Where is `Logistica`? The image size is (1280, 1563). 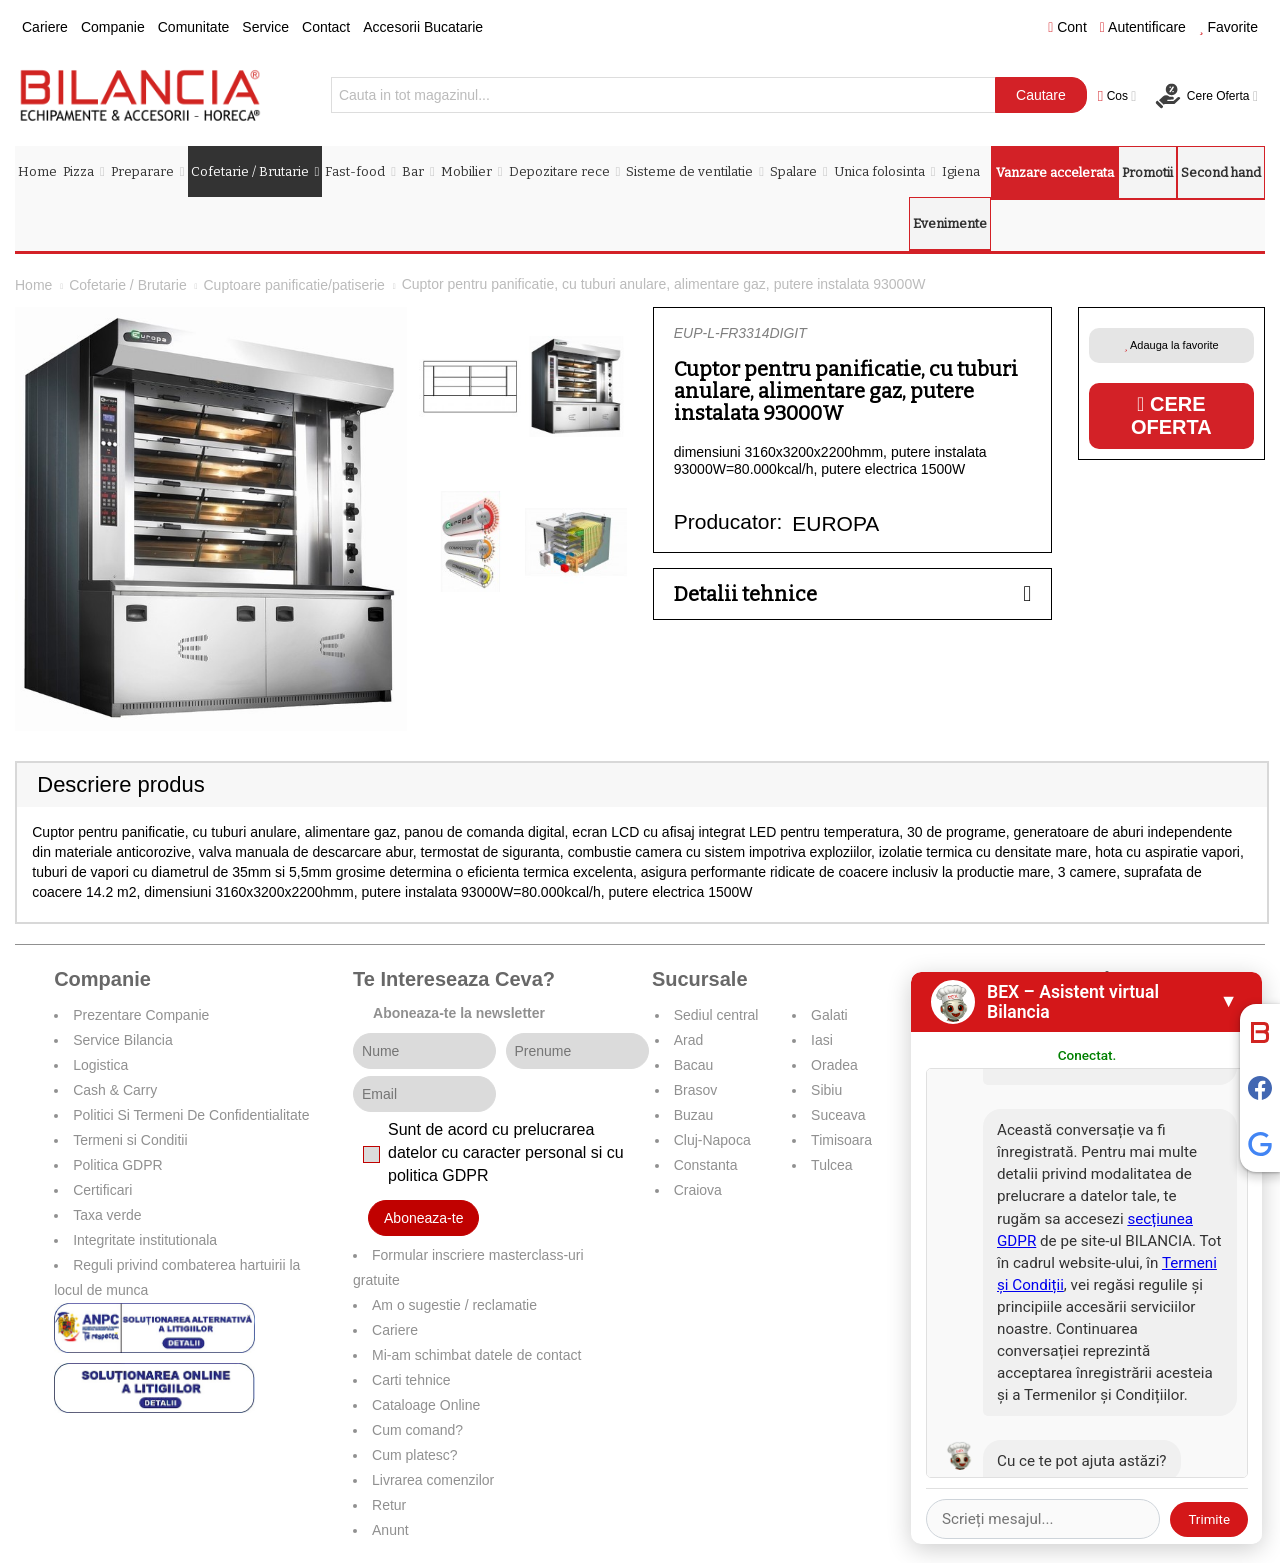
Logistica is located at coordinates (100, 1065).